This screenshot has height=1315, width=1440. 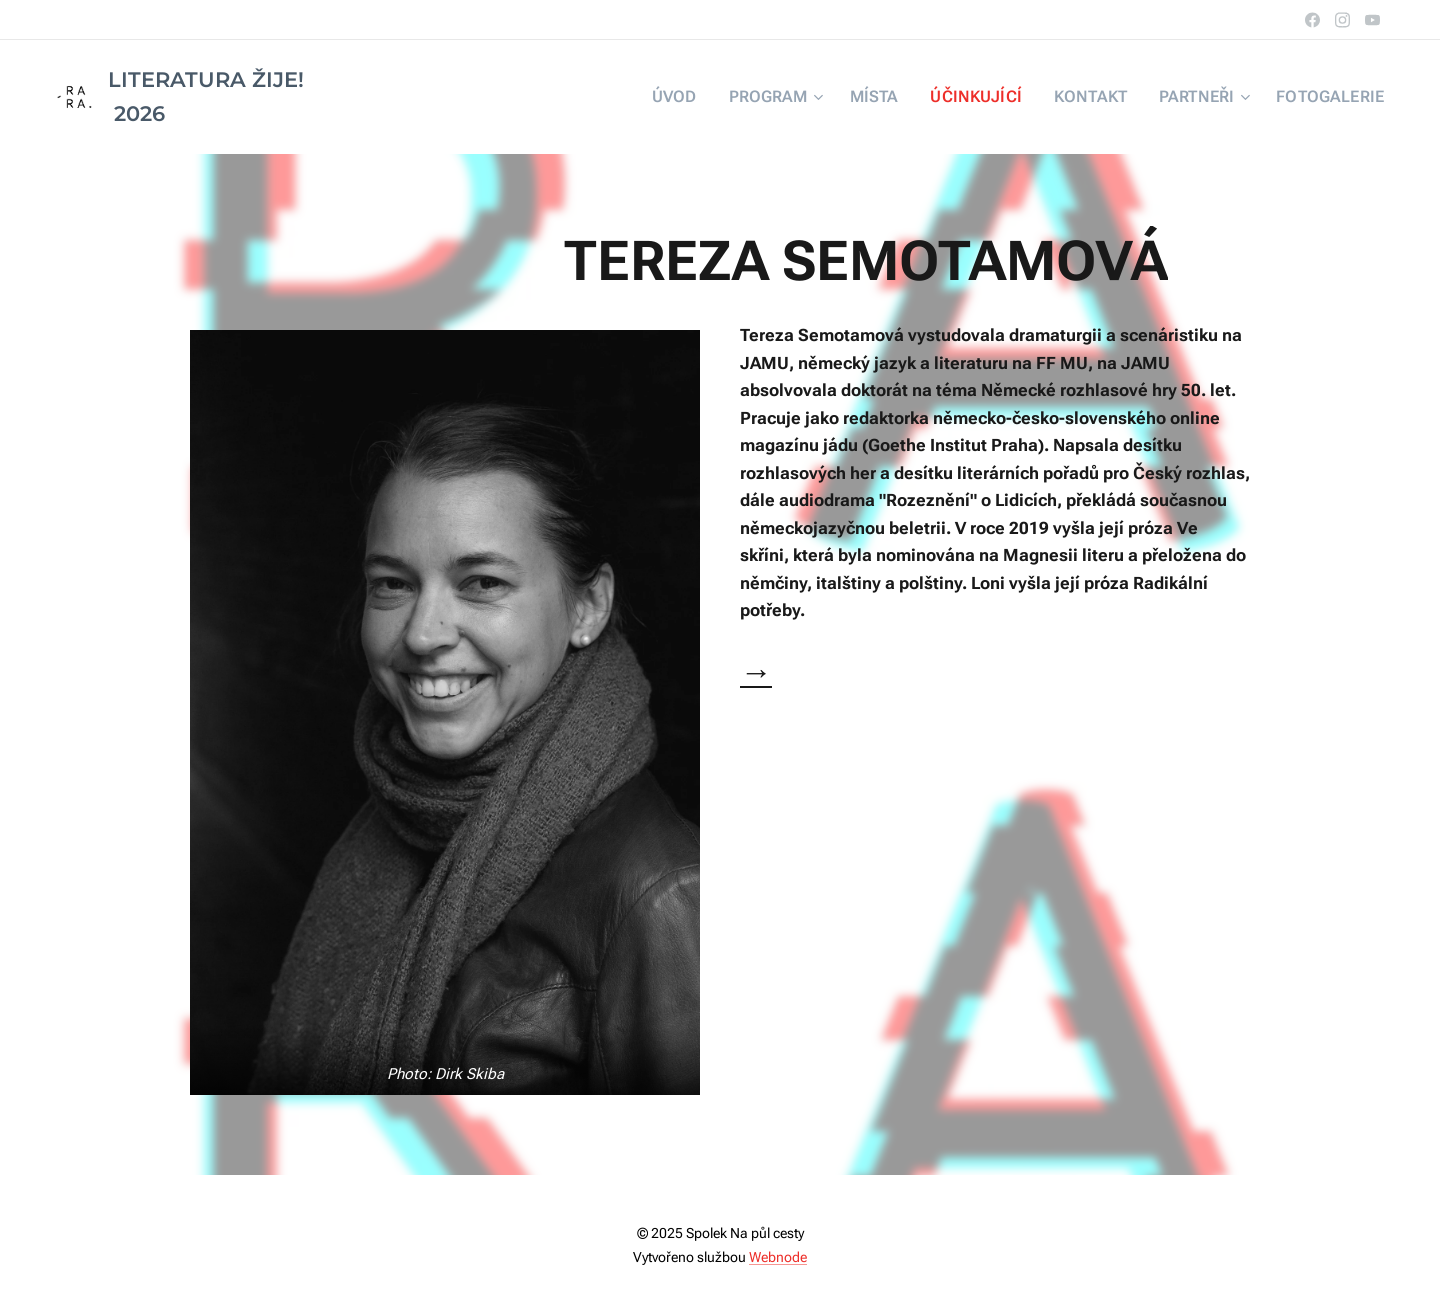 I want to click on Webnode, so click(x=778, y=1257).